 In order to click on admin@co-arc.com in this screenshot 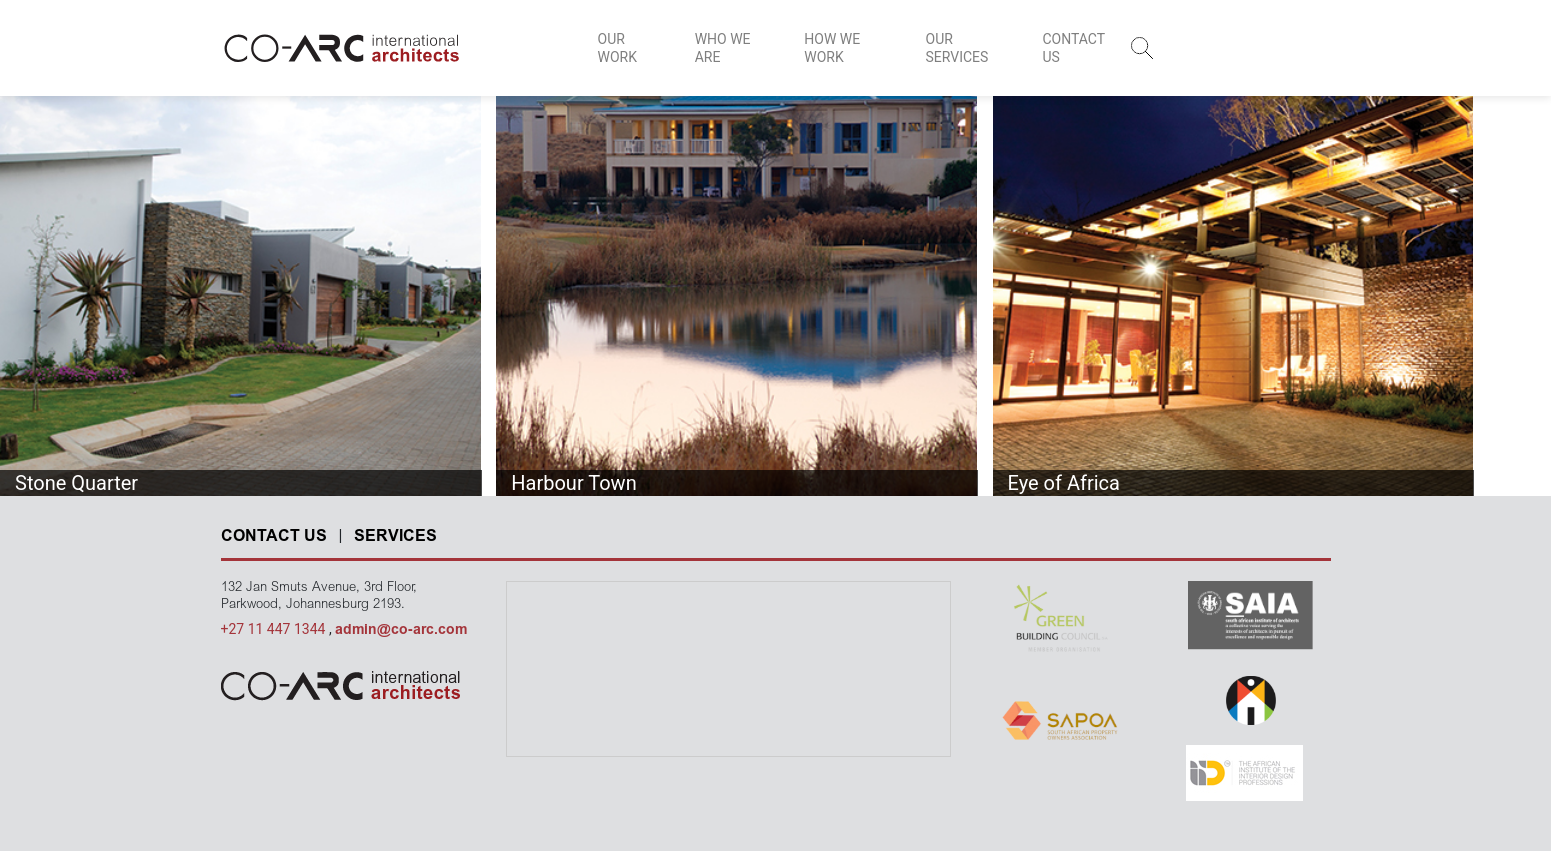, I will do `click(401, 631)`.